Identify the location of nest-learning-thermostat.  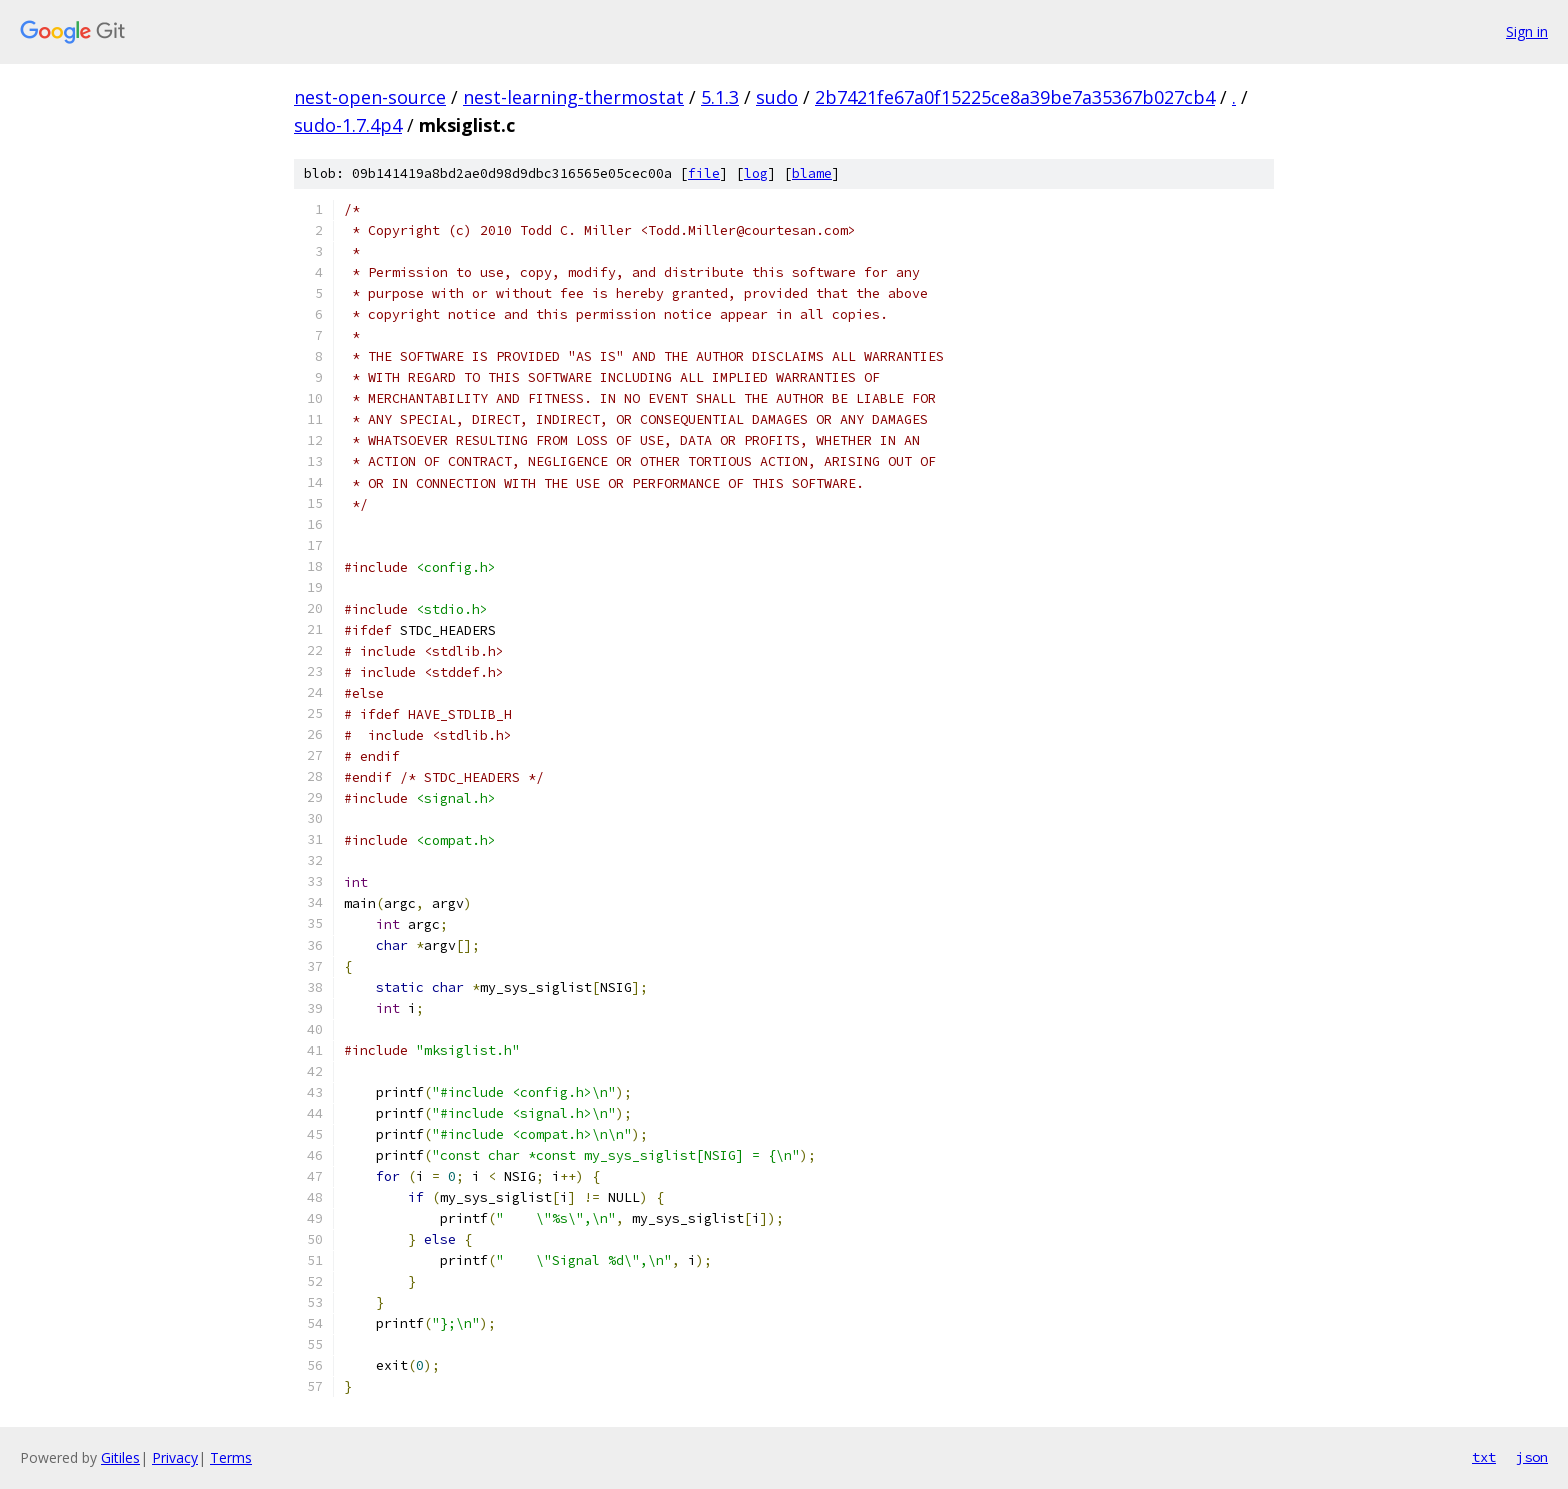
(573, 97).